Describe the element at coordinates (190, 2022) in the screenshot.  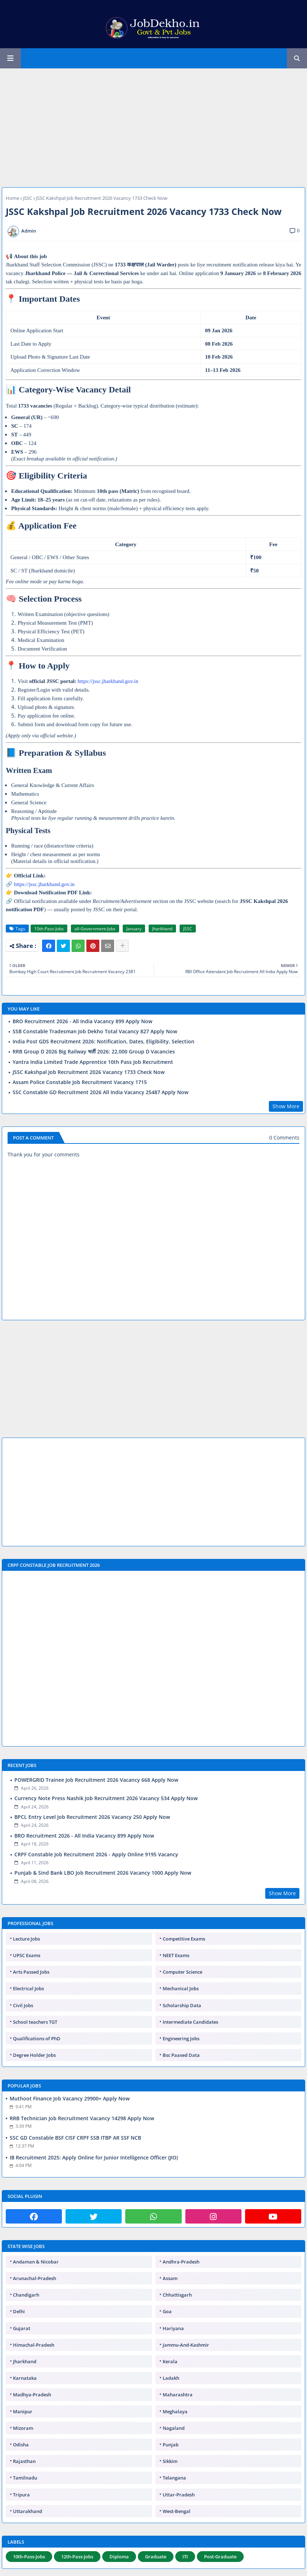
I see `Intermediate Candidates` at that location.